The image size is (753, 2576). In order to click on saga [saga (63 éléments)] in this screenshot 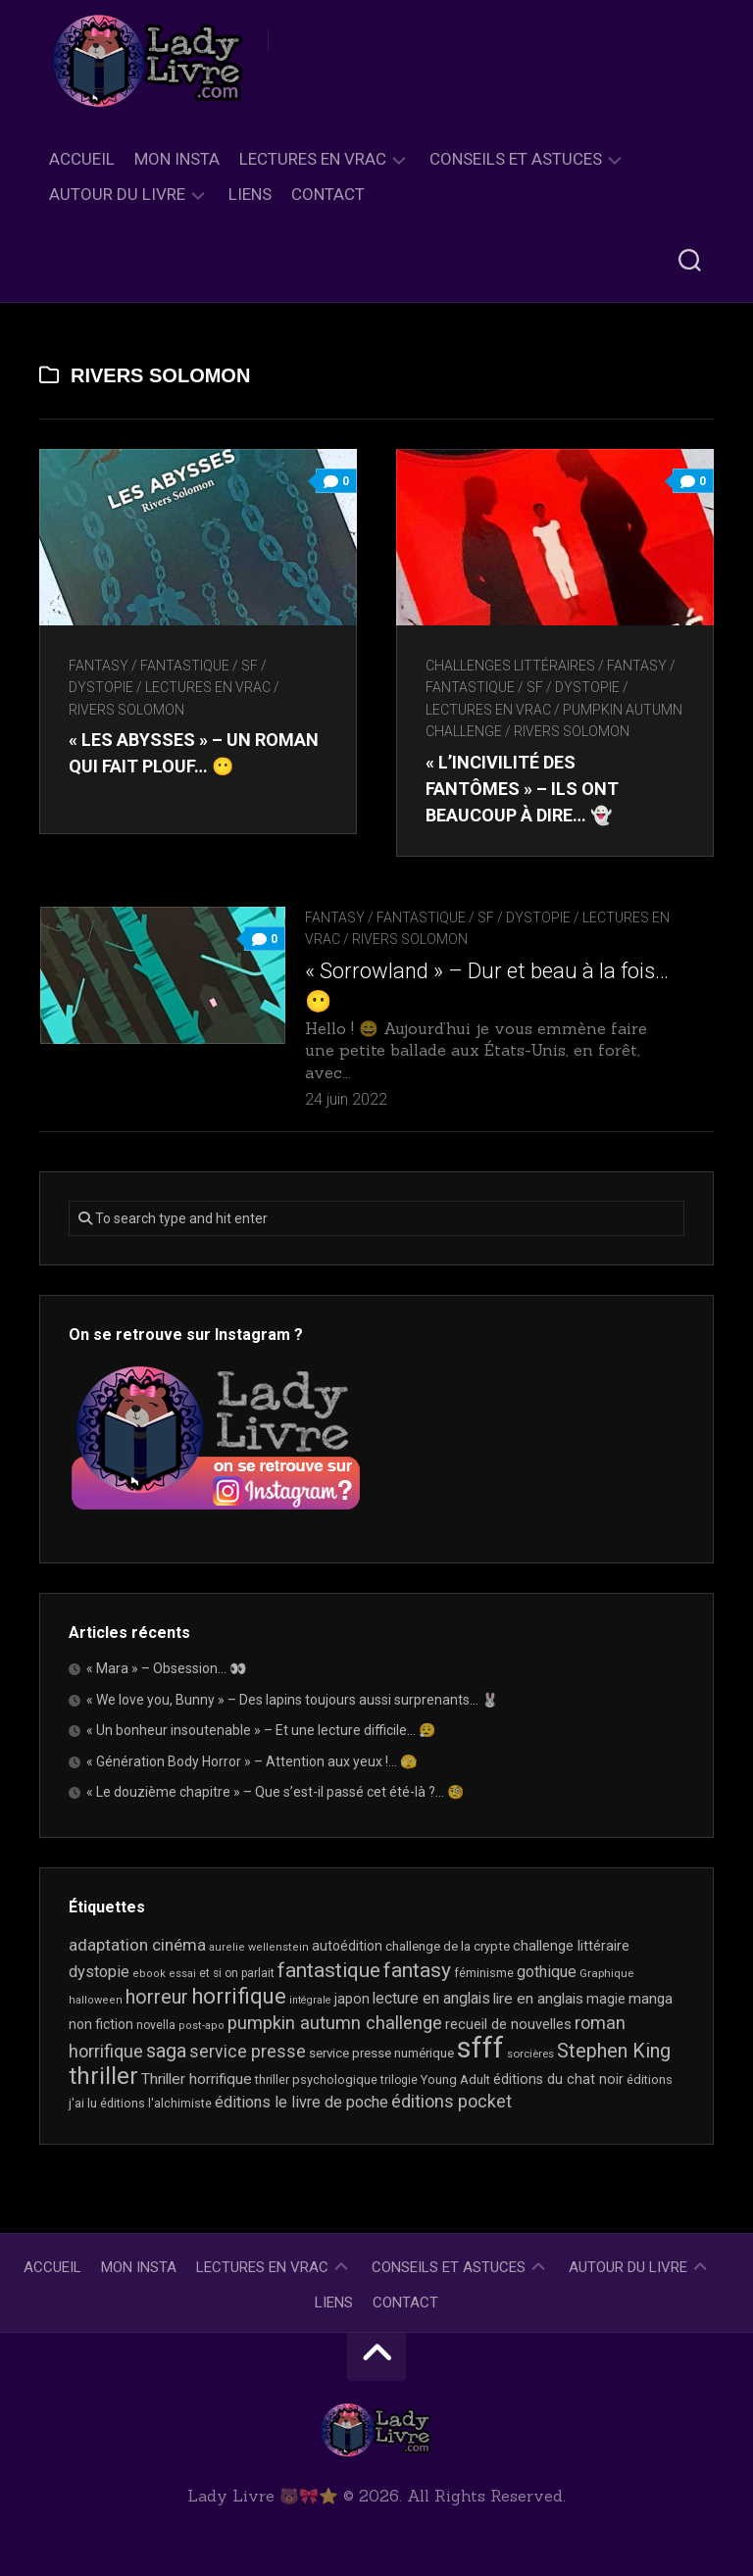, I will do `click(166, 2051)`.